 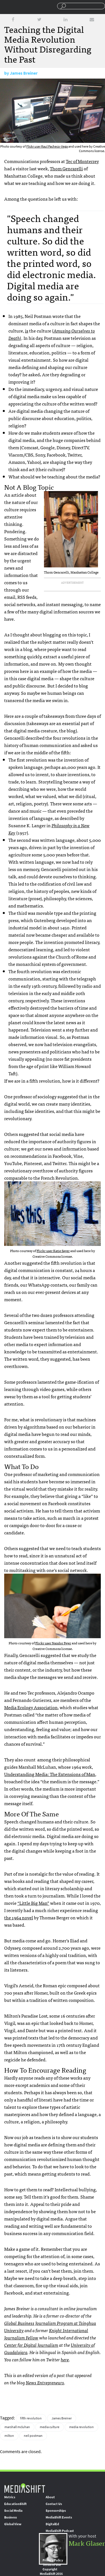 What do you see at coordinates (17, 2427) in the screenshot?
I see `marshall mcluhan` at bounding box center [17, 2427].